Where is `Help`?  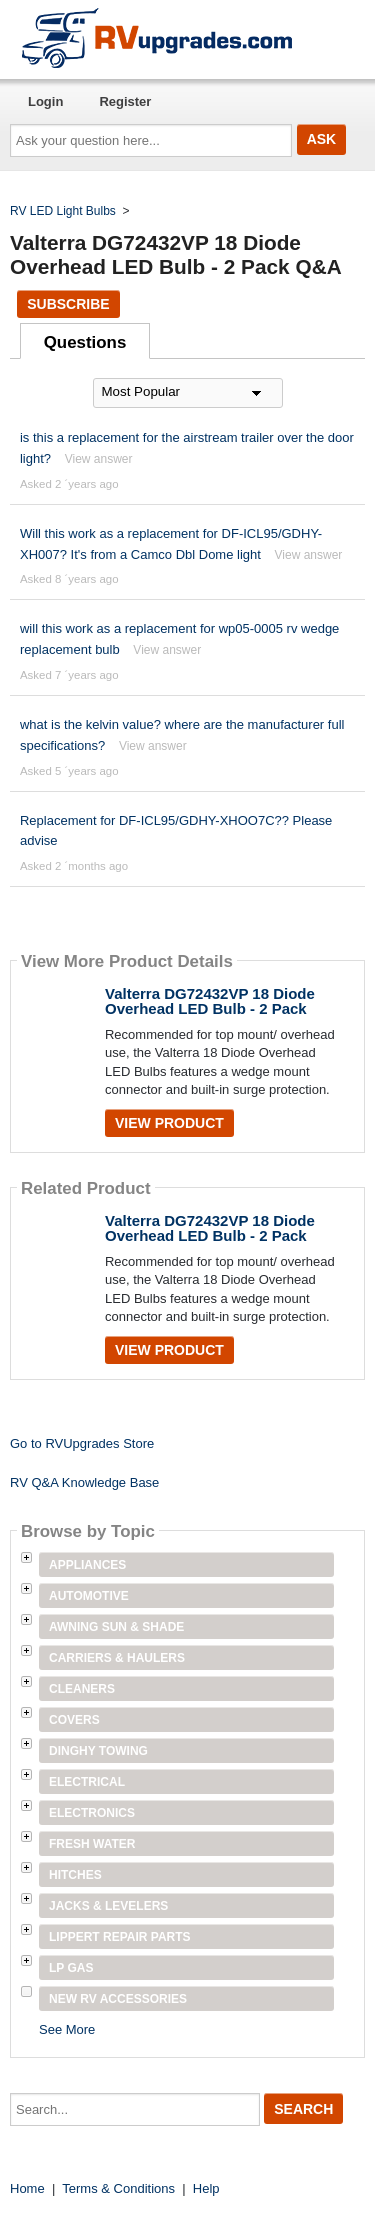 Help is located at coordinates (206, 2188).